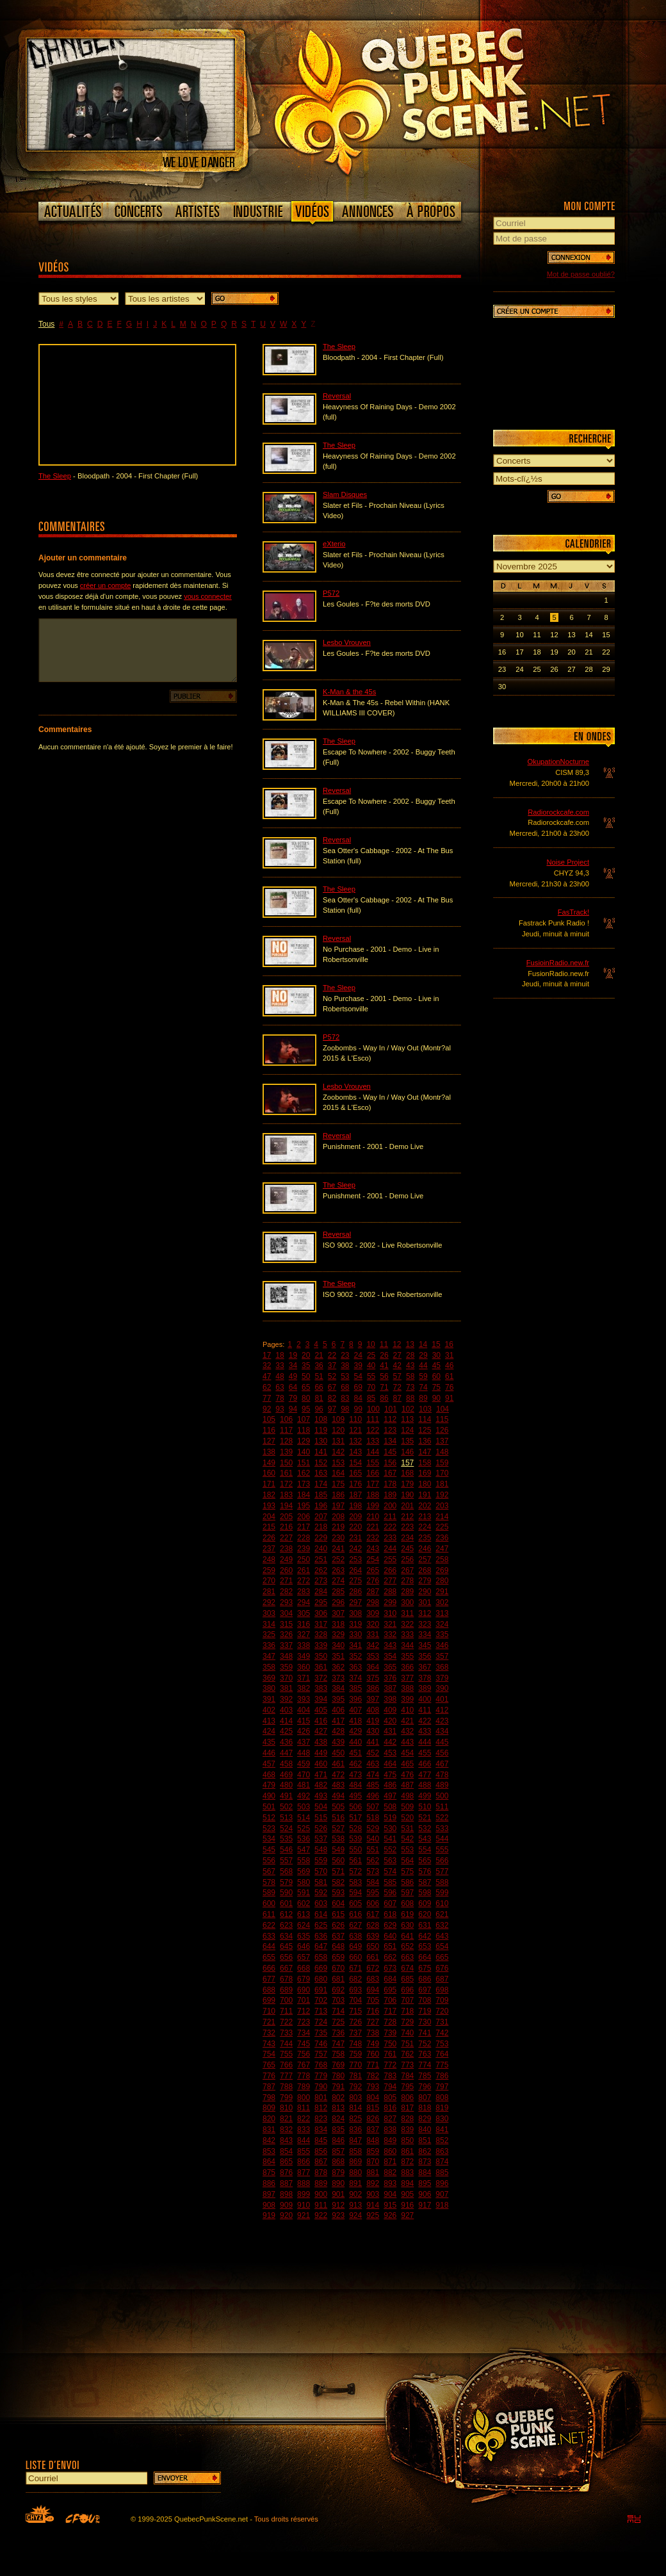 The height and width of the screenshot is (2576, 666). Describe the element at coordinates (407, 1946) in the screenshot. I see `652` at that location.